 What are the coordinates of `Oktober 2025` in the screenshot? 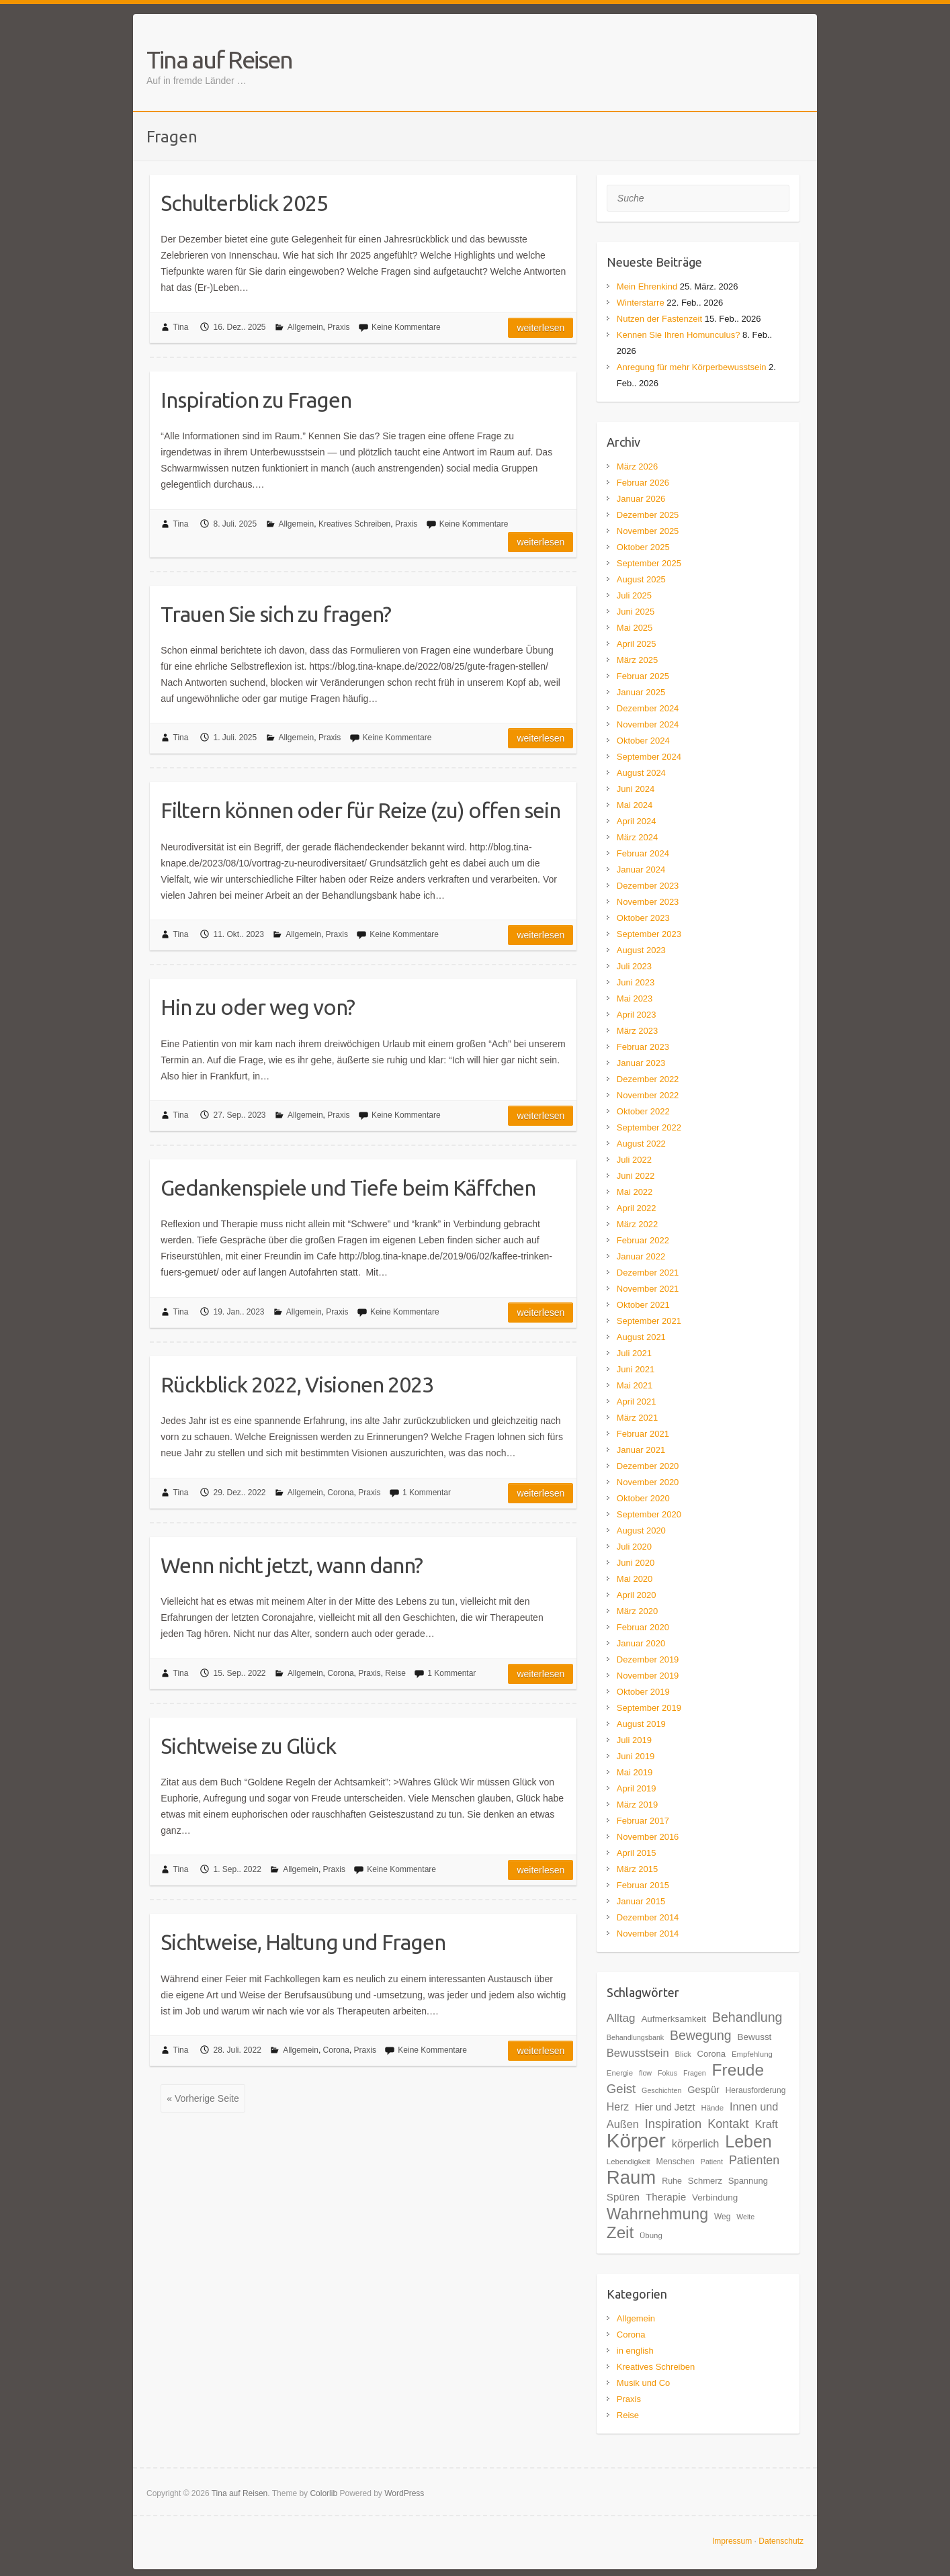 It's located at (643, 547).